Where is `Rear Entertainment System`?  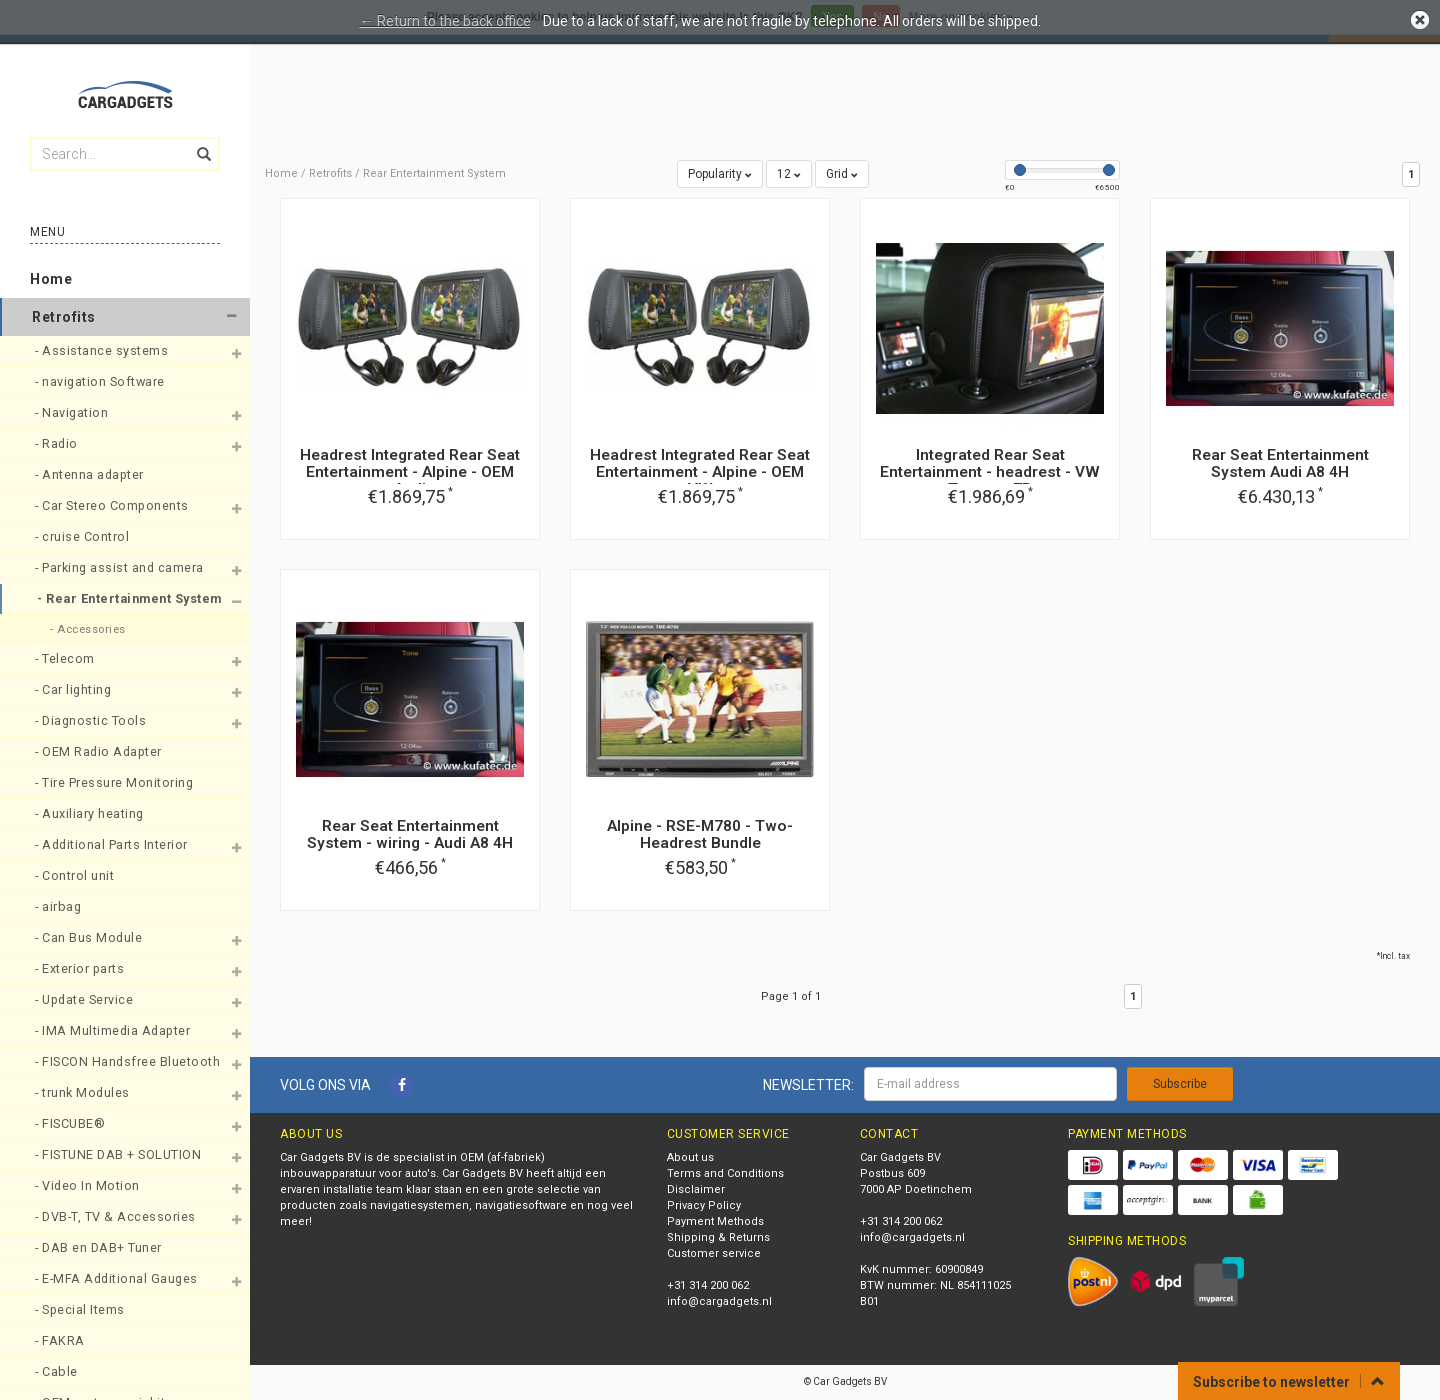
Rear Entertainment System is located at coordinates (434, 173).